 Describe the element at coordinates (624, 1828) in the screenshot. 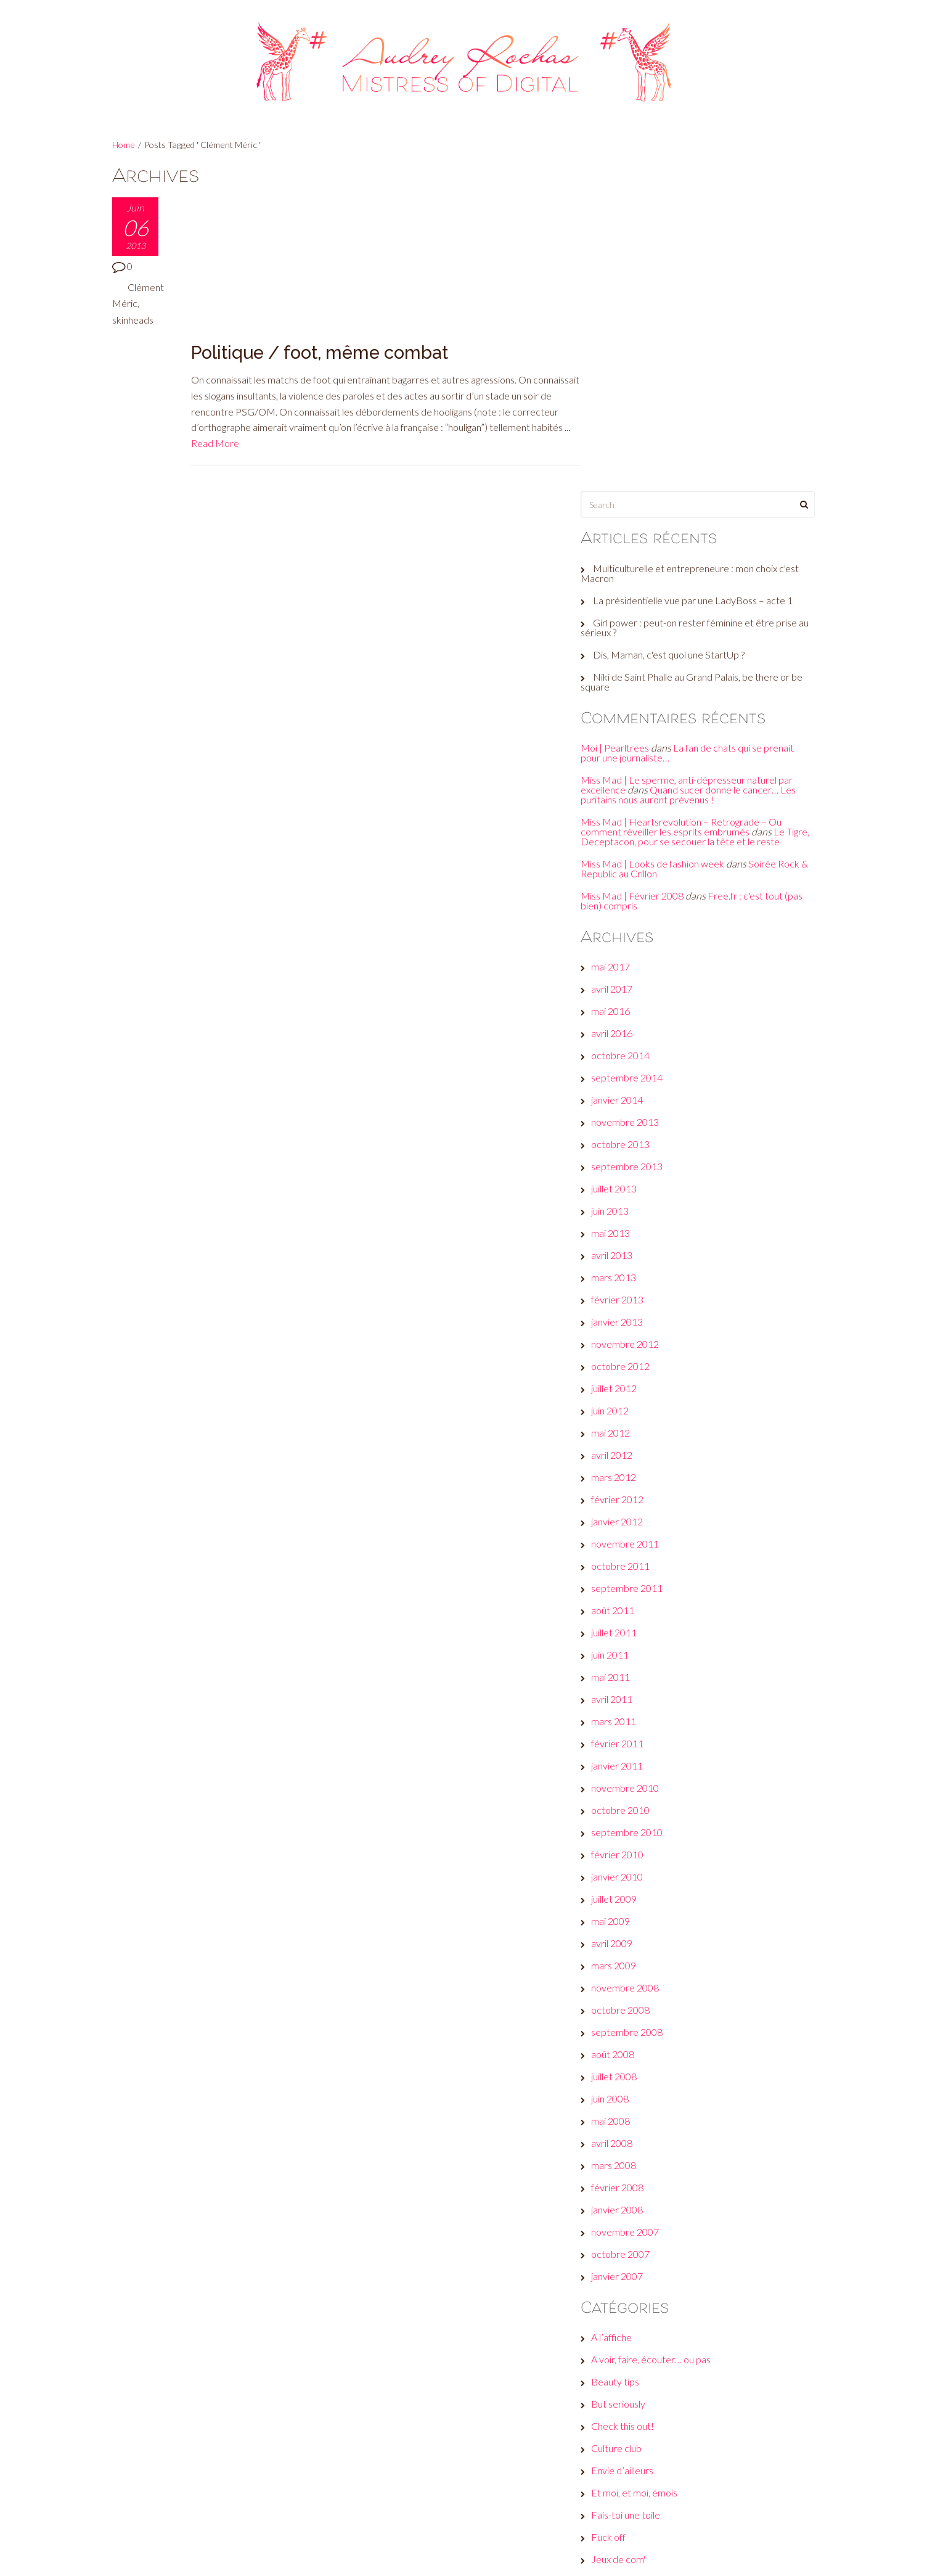

I see `avril 2008` at that location.